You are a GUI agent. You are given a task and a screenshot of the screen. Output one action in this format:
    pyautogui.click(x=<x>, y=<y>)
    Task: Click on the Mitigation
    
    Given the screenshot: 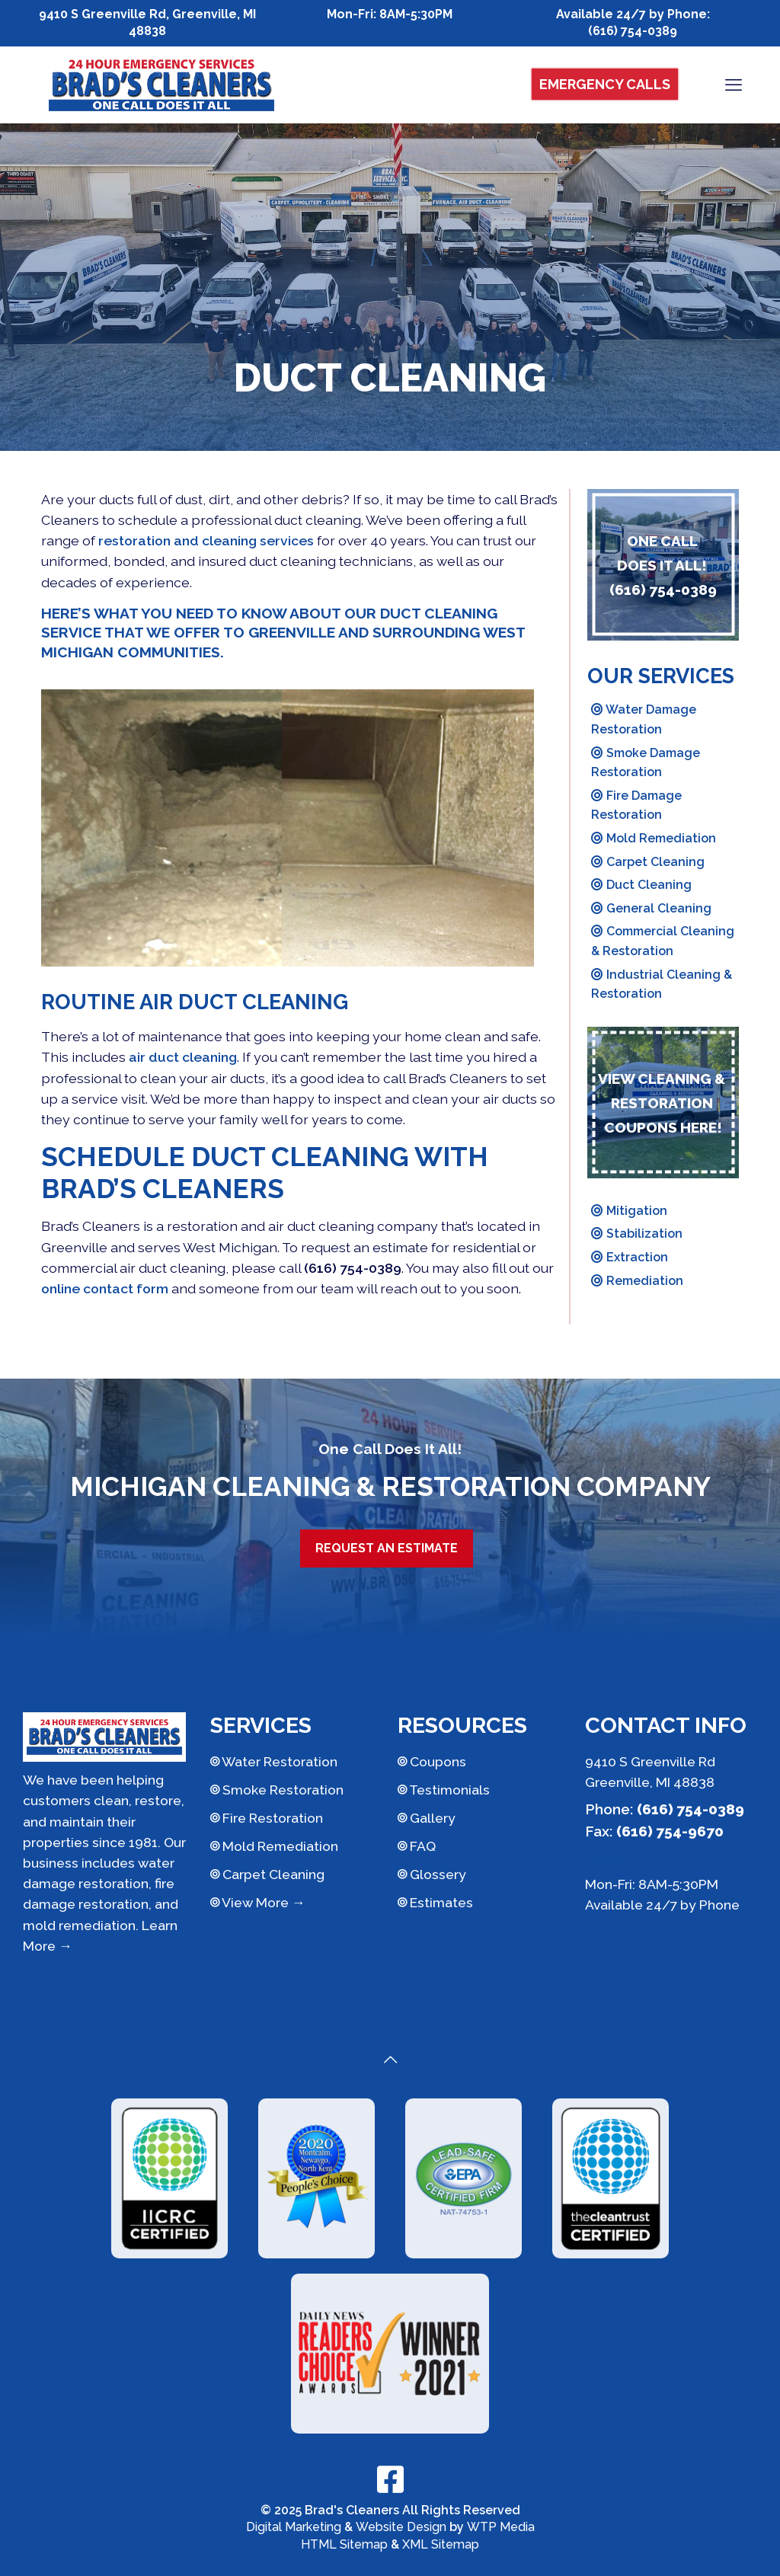 What is the action you would take?
    pyautogui.click(x=629, y=1210)
    